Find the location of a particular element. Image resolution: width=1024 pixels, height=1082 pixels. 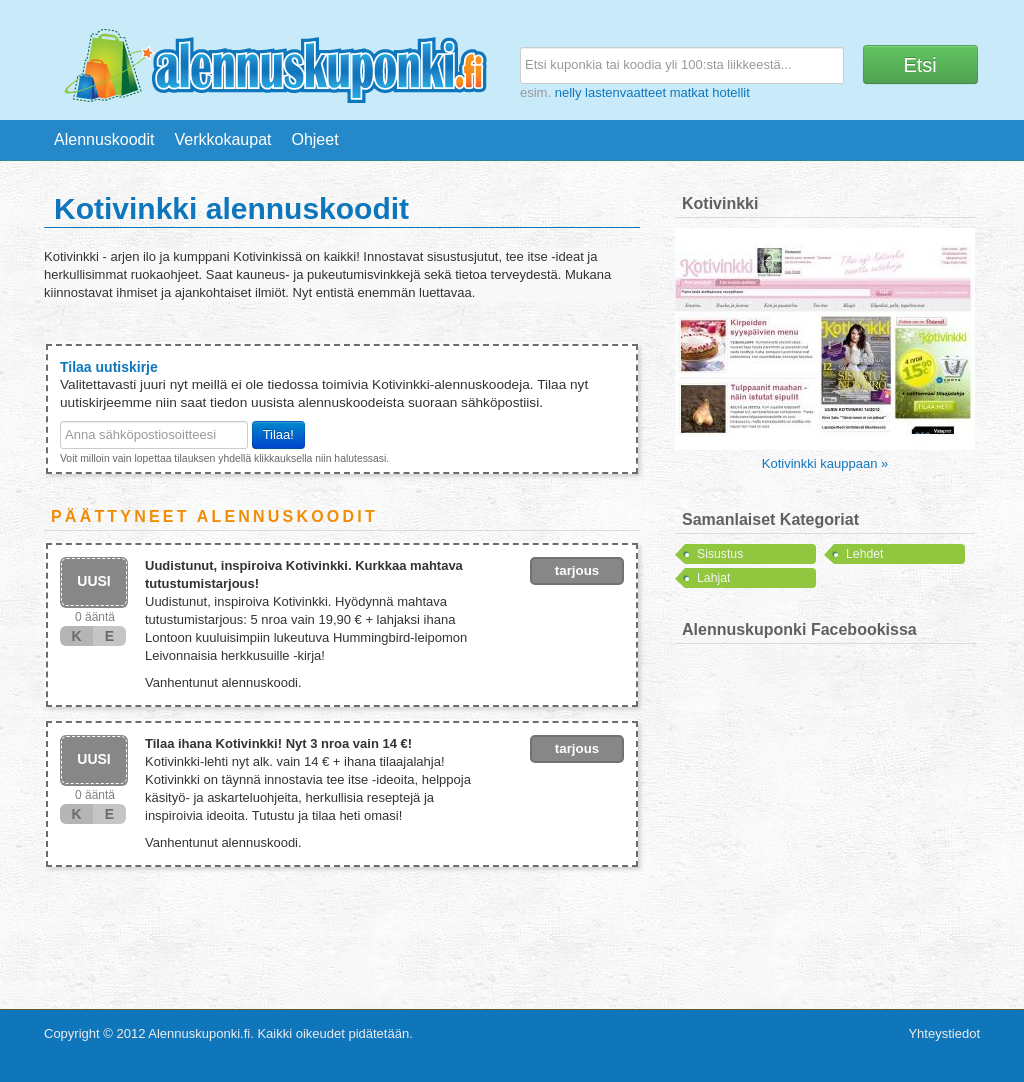

Yhteystiedot is located at coordinates (944, 1033).